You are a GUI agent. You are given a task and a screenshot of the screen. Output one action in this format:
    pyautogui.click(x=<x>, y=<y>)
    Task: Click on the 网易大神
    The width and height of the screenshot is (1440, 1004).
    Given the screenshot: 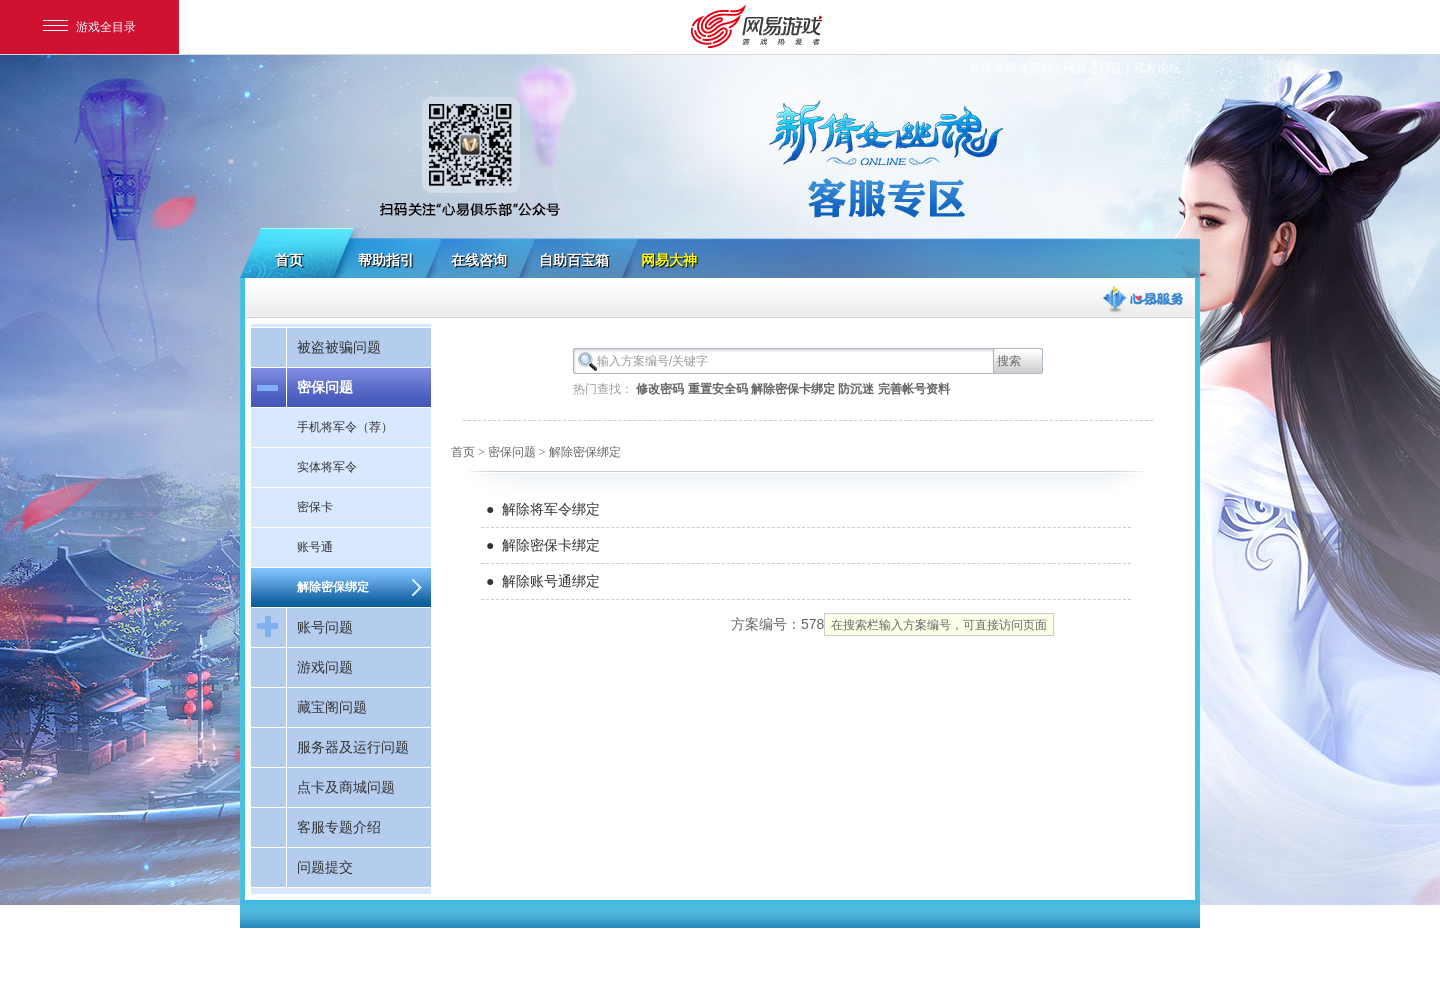 What is the action you would take?
    pyautogui.click(x=669, y=260)
    